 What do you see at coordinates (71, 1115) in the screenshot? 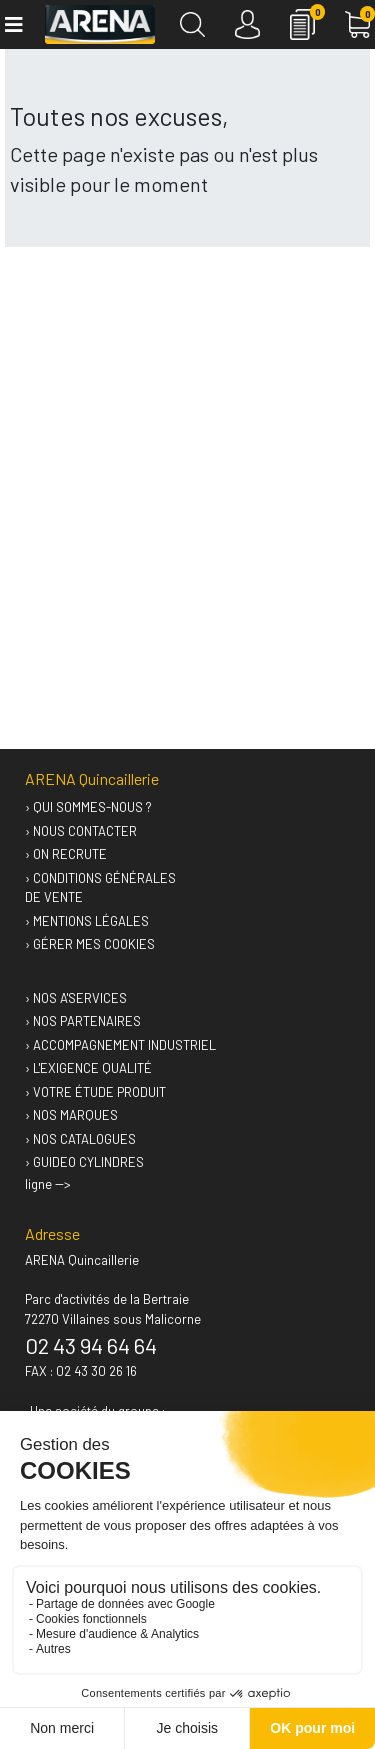
I see `› Nos marques` at bounding box center [71, 1115].